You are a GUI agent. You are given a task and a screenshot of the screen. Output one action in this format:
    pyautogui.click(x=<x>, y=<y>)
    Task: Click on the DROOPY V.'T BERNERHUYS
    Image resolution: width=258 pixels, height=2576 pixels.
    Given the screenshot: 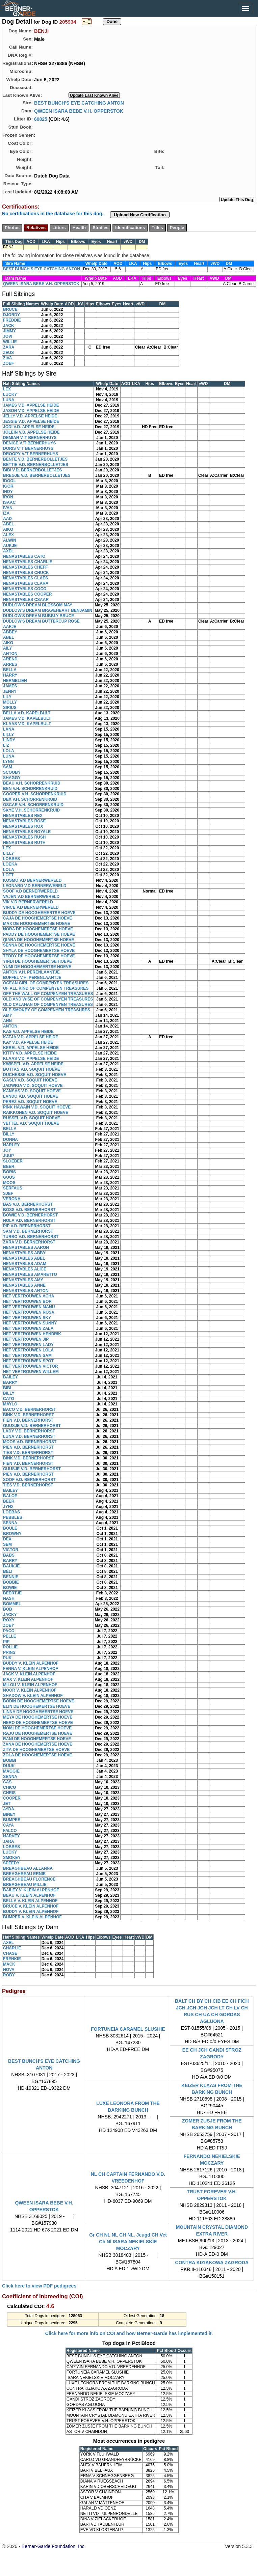 What is the action you would take?
    pyautogui.click(x=30, y=453)
    